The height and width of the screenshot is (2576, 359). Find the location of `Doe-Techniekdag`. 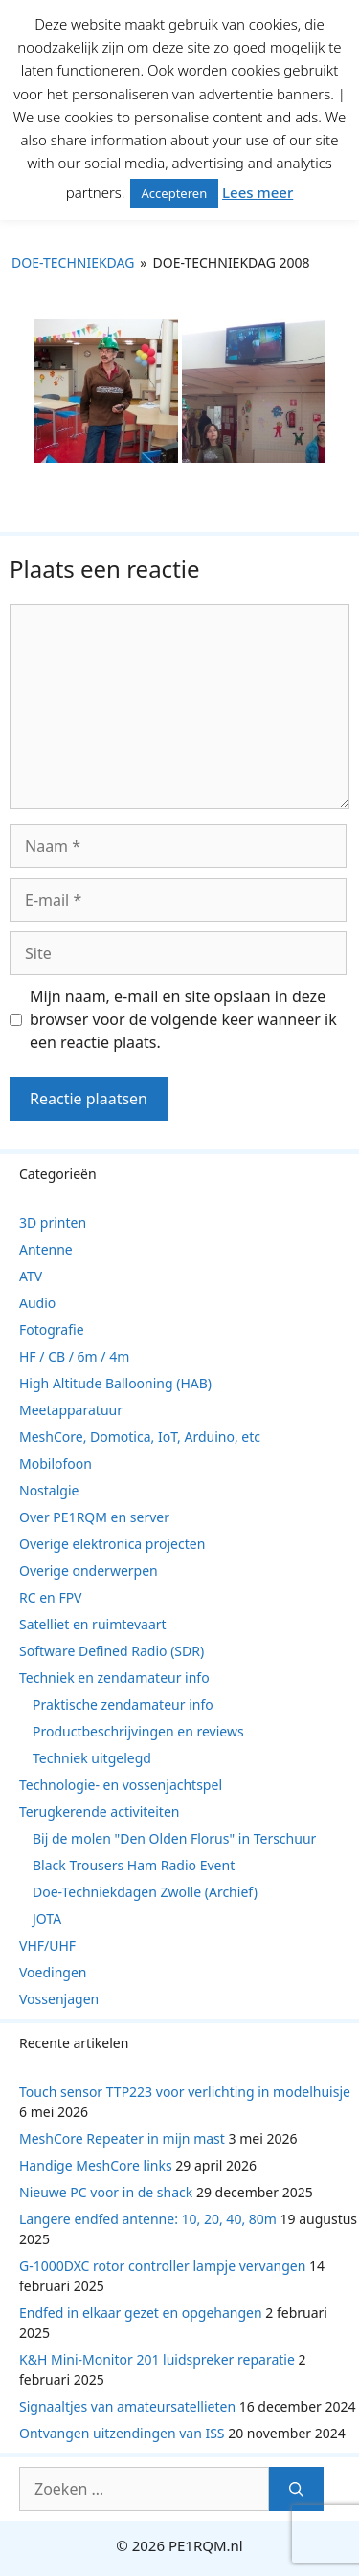

Doe-Techniekdag is located at coordinates (72, 262).